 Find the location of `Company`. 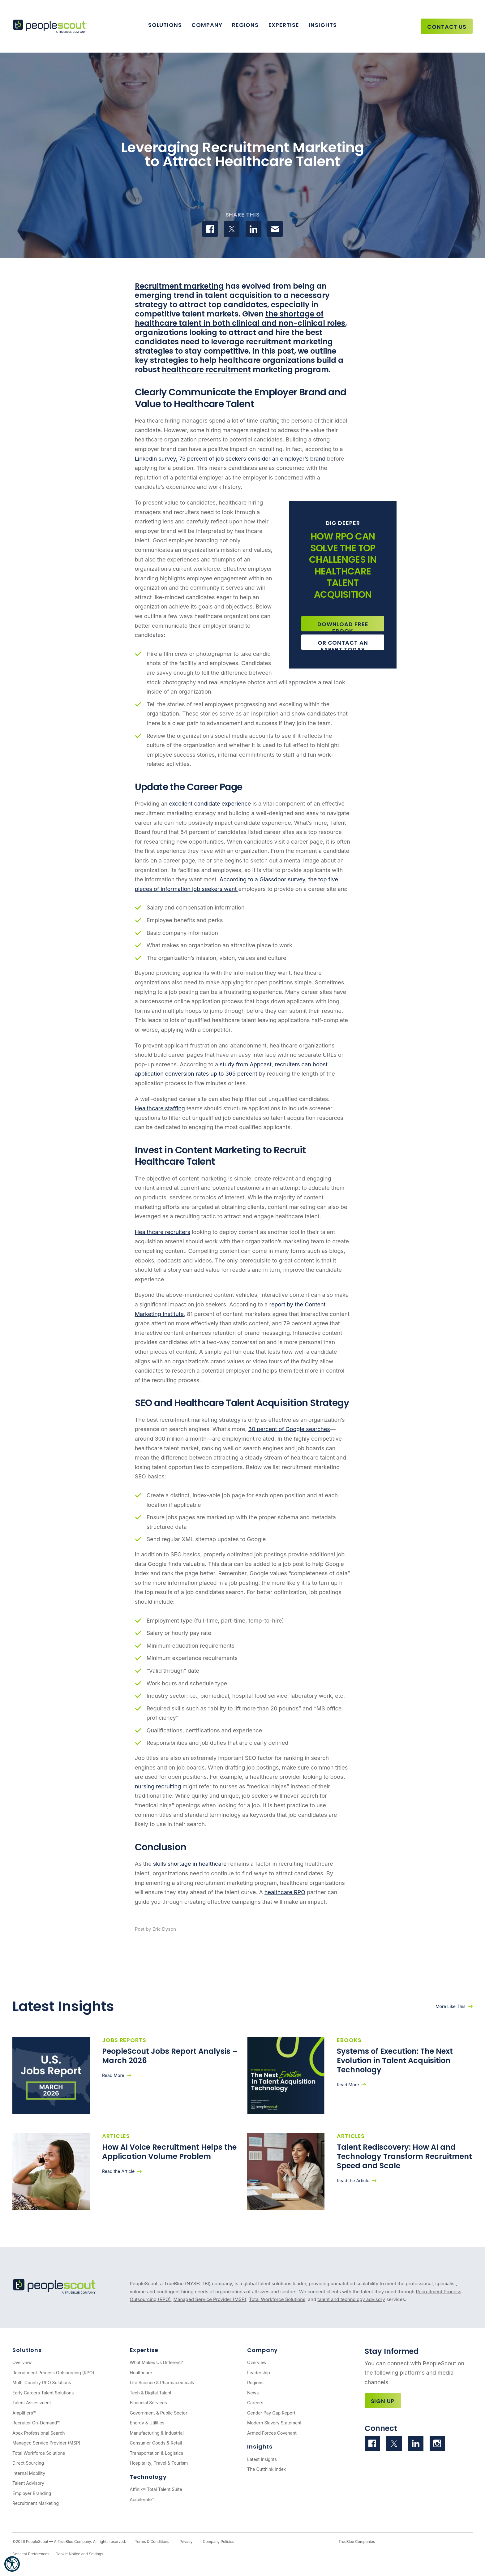

Company is located at coordinates (206, 25).